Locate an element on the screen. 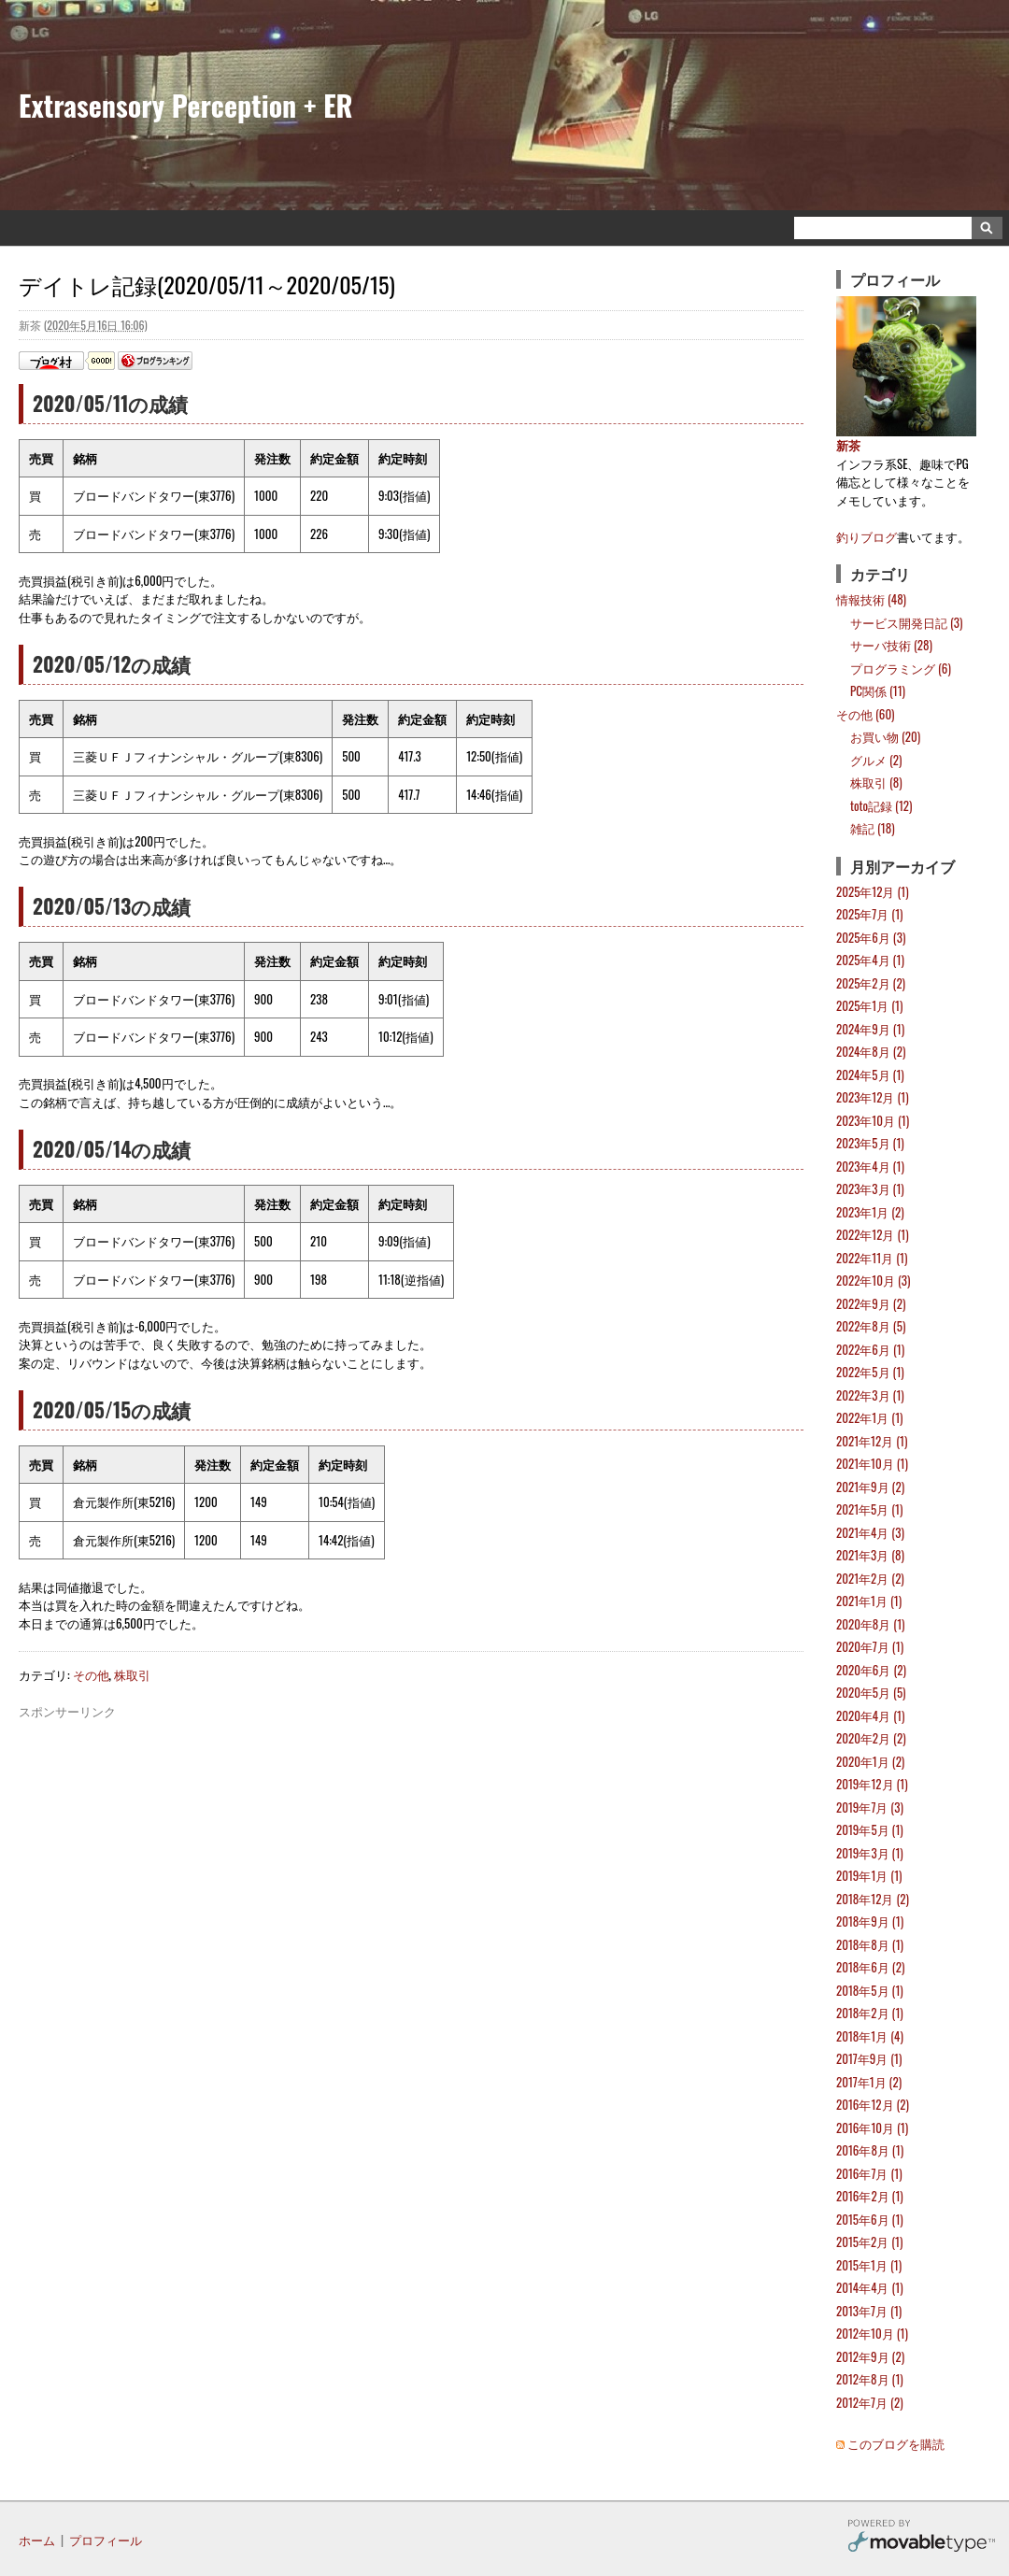 The width and height of the screenshot is (1009, 2576). 2018年12月 (2) is located at coordinates (872, 1898).